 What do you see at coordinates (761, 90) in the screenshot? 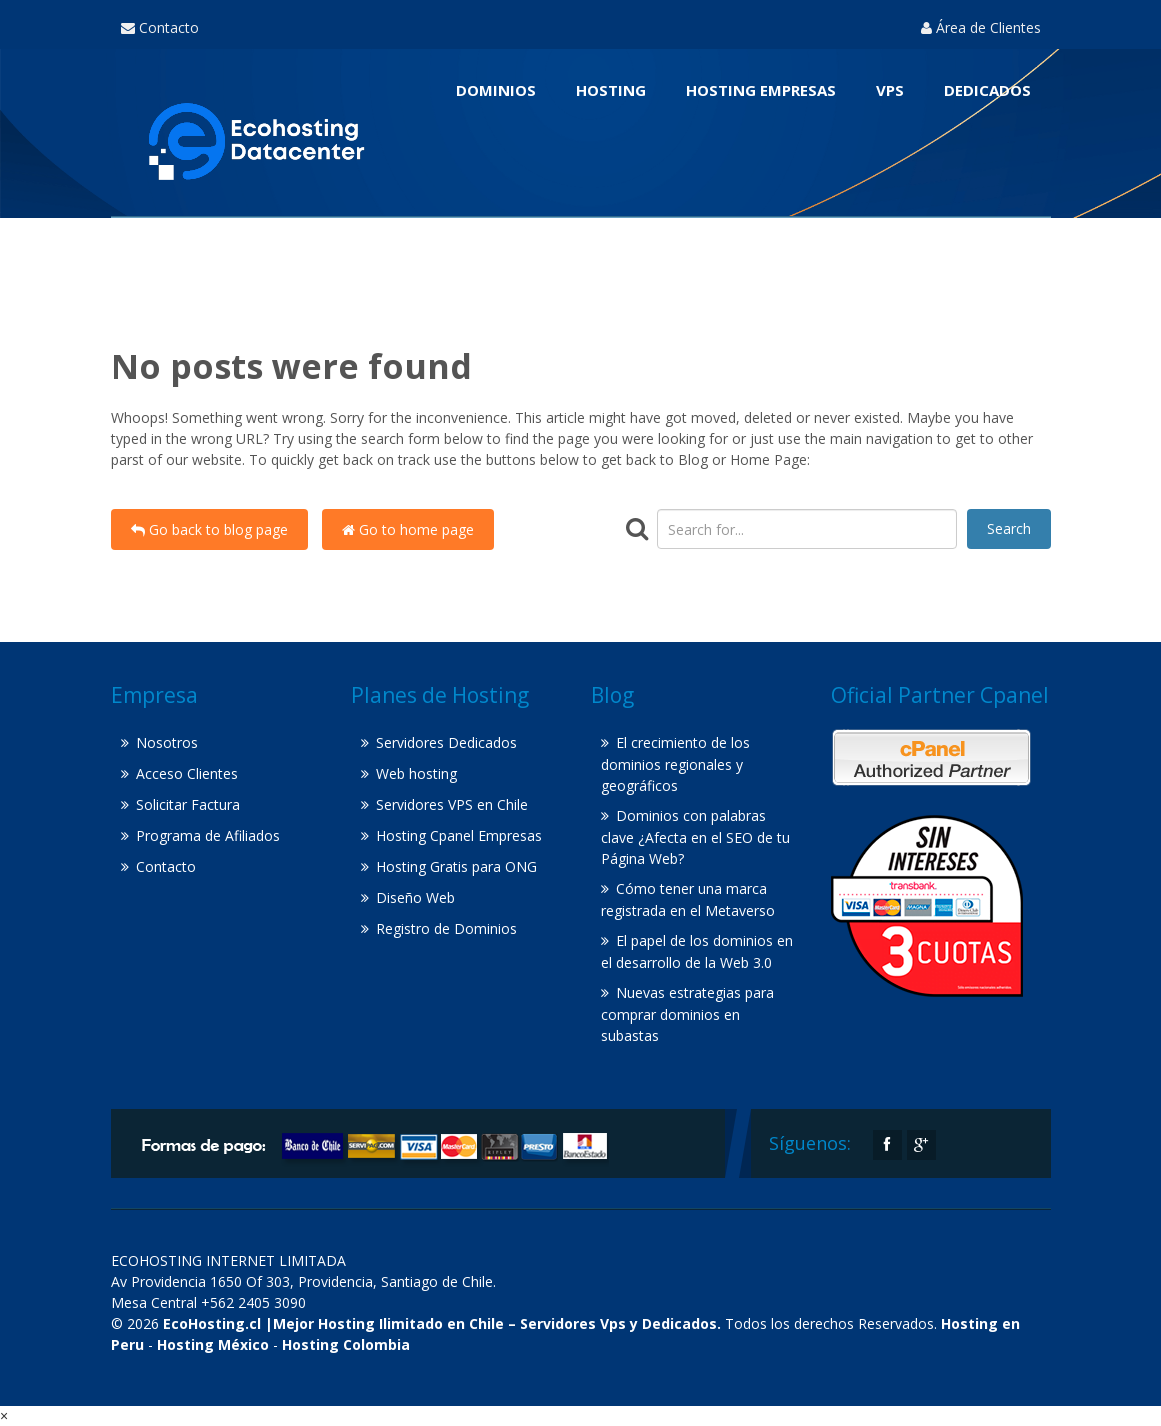
I see `Hosting Empresas` at bounding box center [761, 90].